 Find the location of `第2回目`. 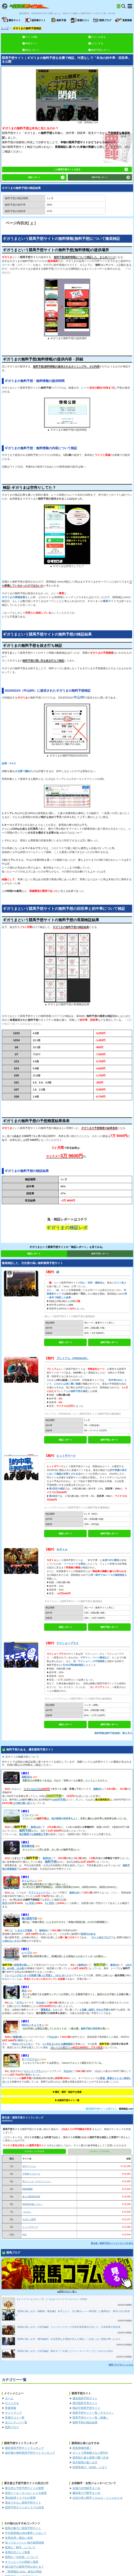

第2回目 is located at coordinates (53, 1496).